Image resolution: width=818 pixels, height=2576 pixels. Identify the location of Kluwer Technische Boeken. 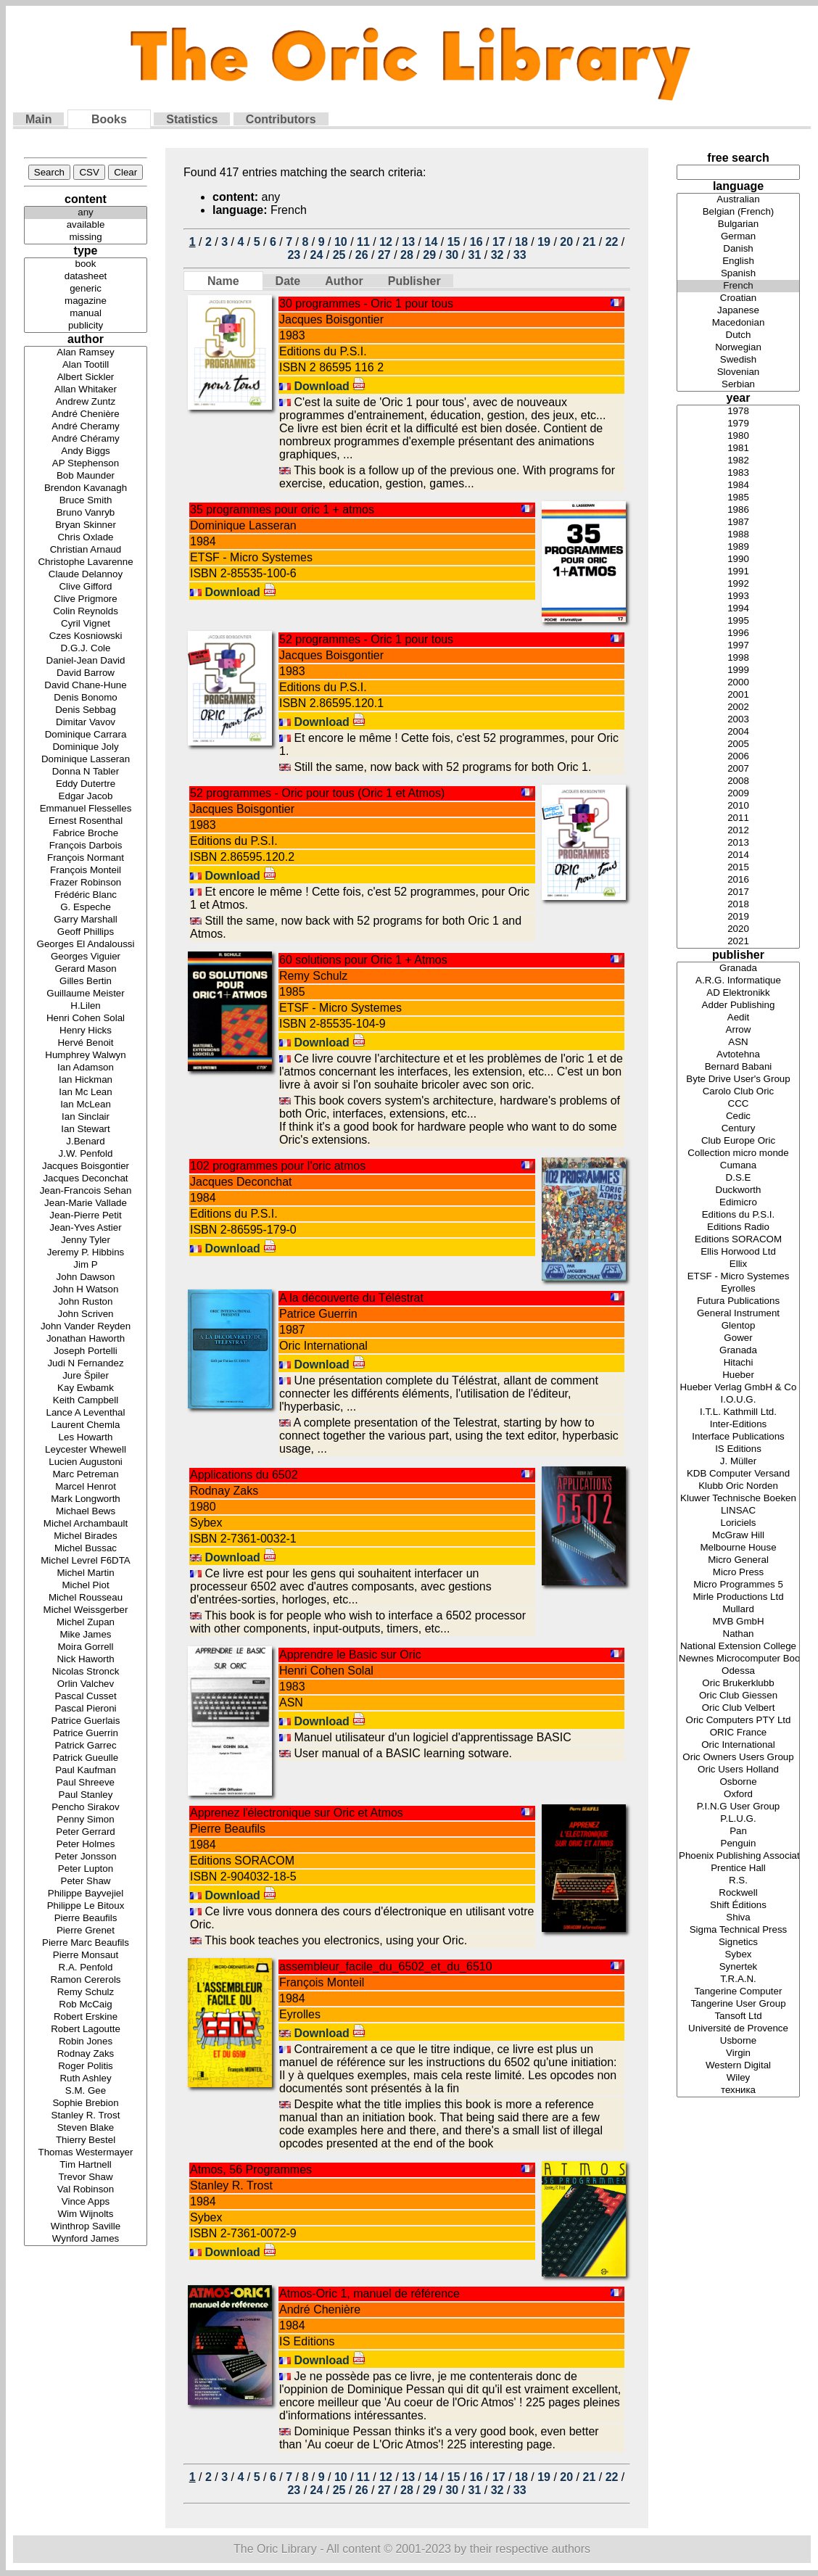
(738, 1499).